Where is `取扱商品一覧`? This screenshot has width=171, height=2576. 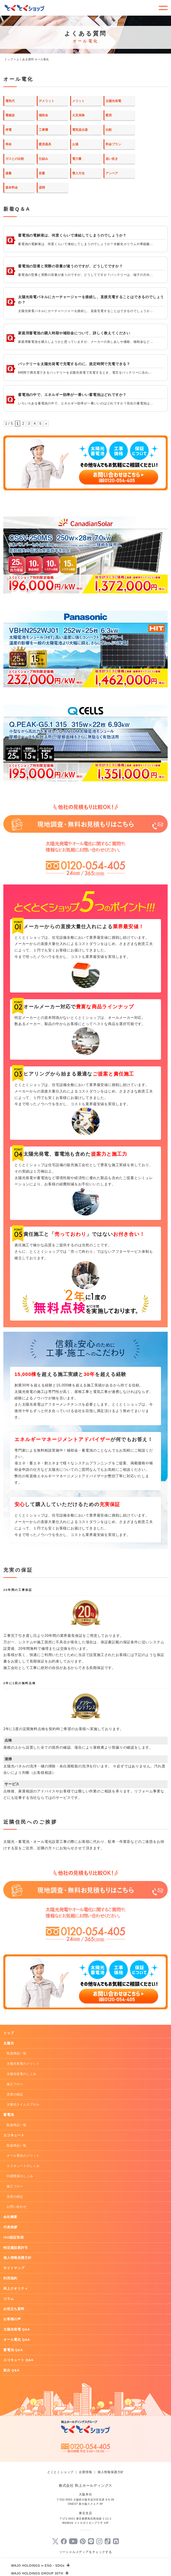
取扱商品一覧 is located at coordinates (16, 1979).